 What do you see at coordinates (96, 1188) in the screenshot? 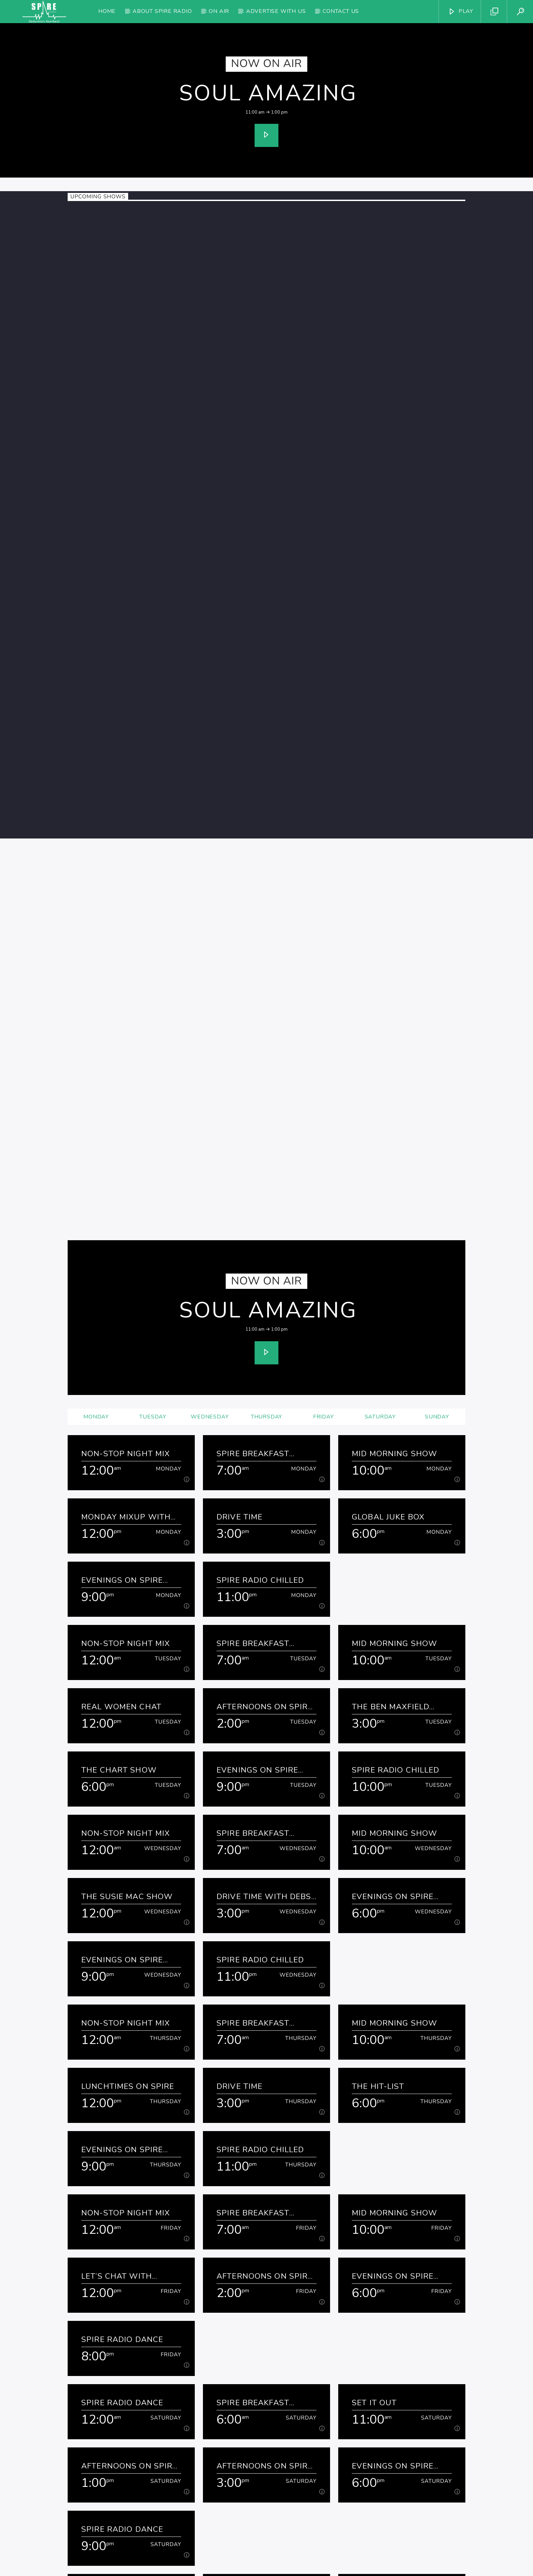
I see `Monday` at bounding box center [96, 1188].